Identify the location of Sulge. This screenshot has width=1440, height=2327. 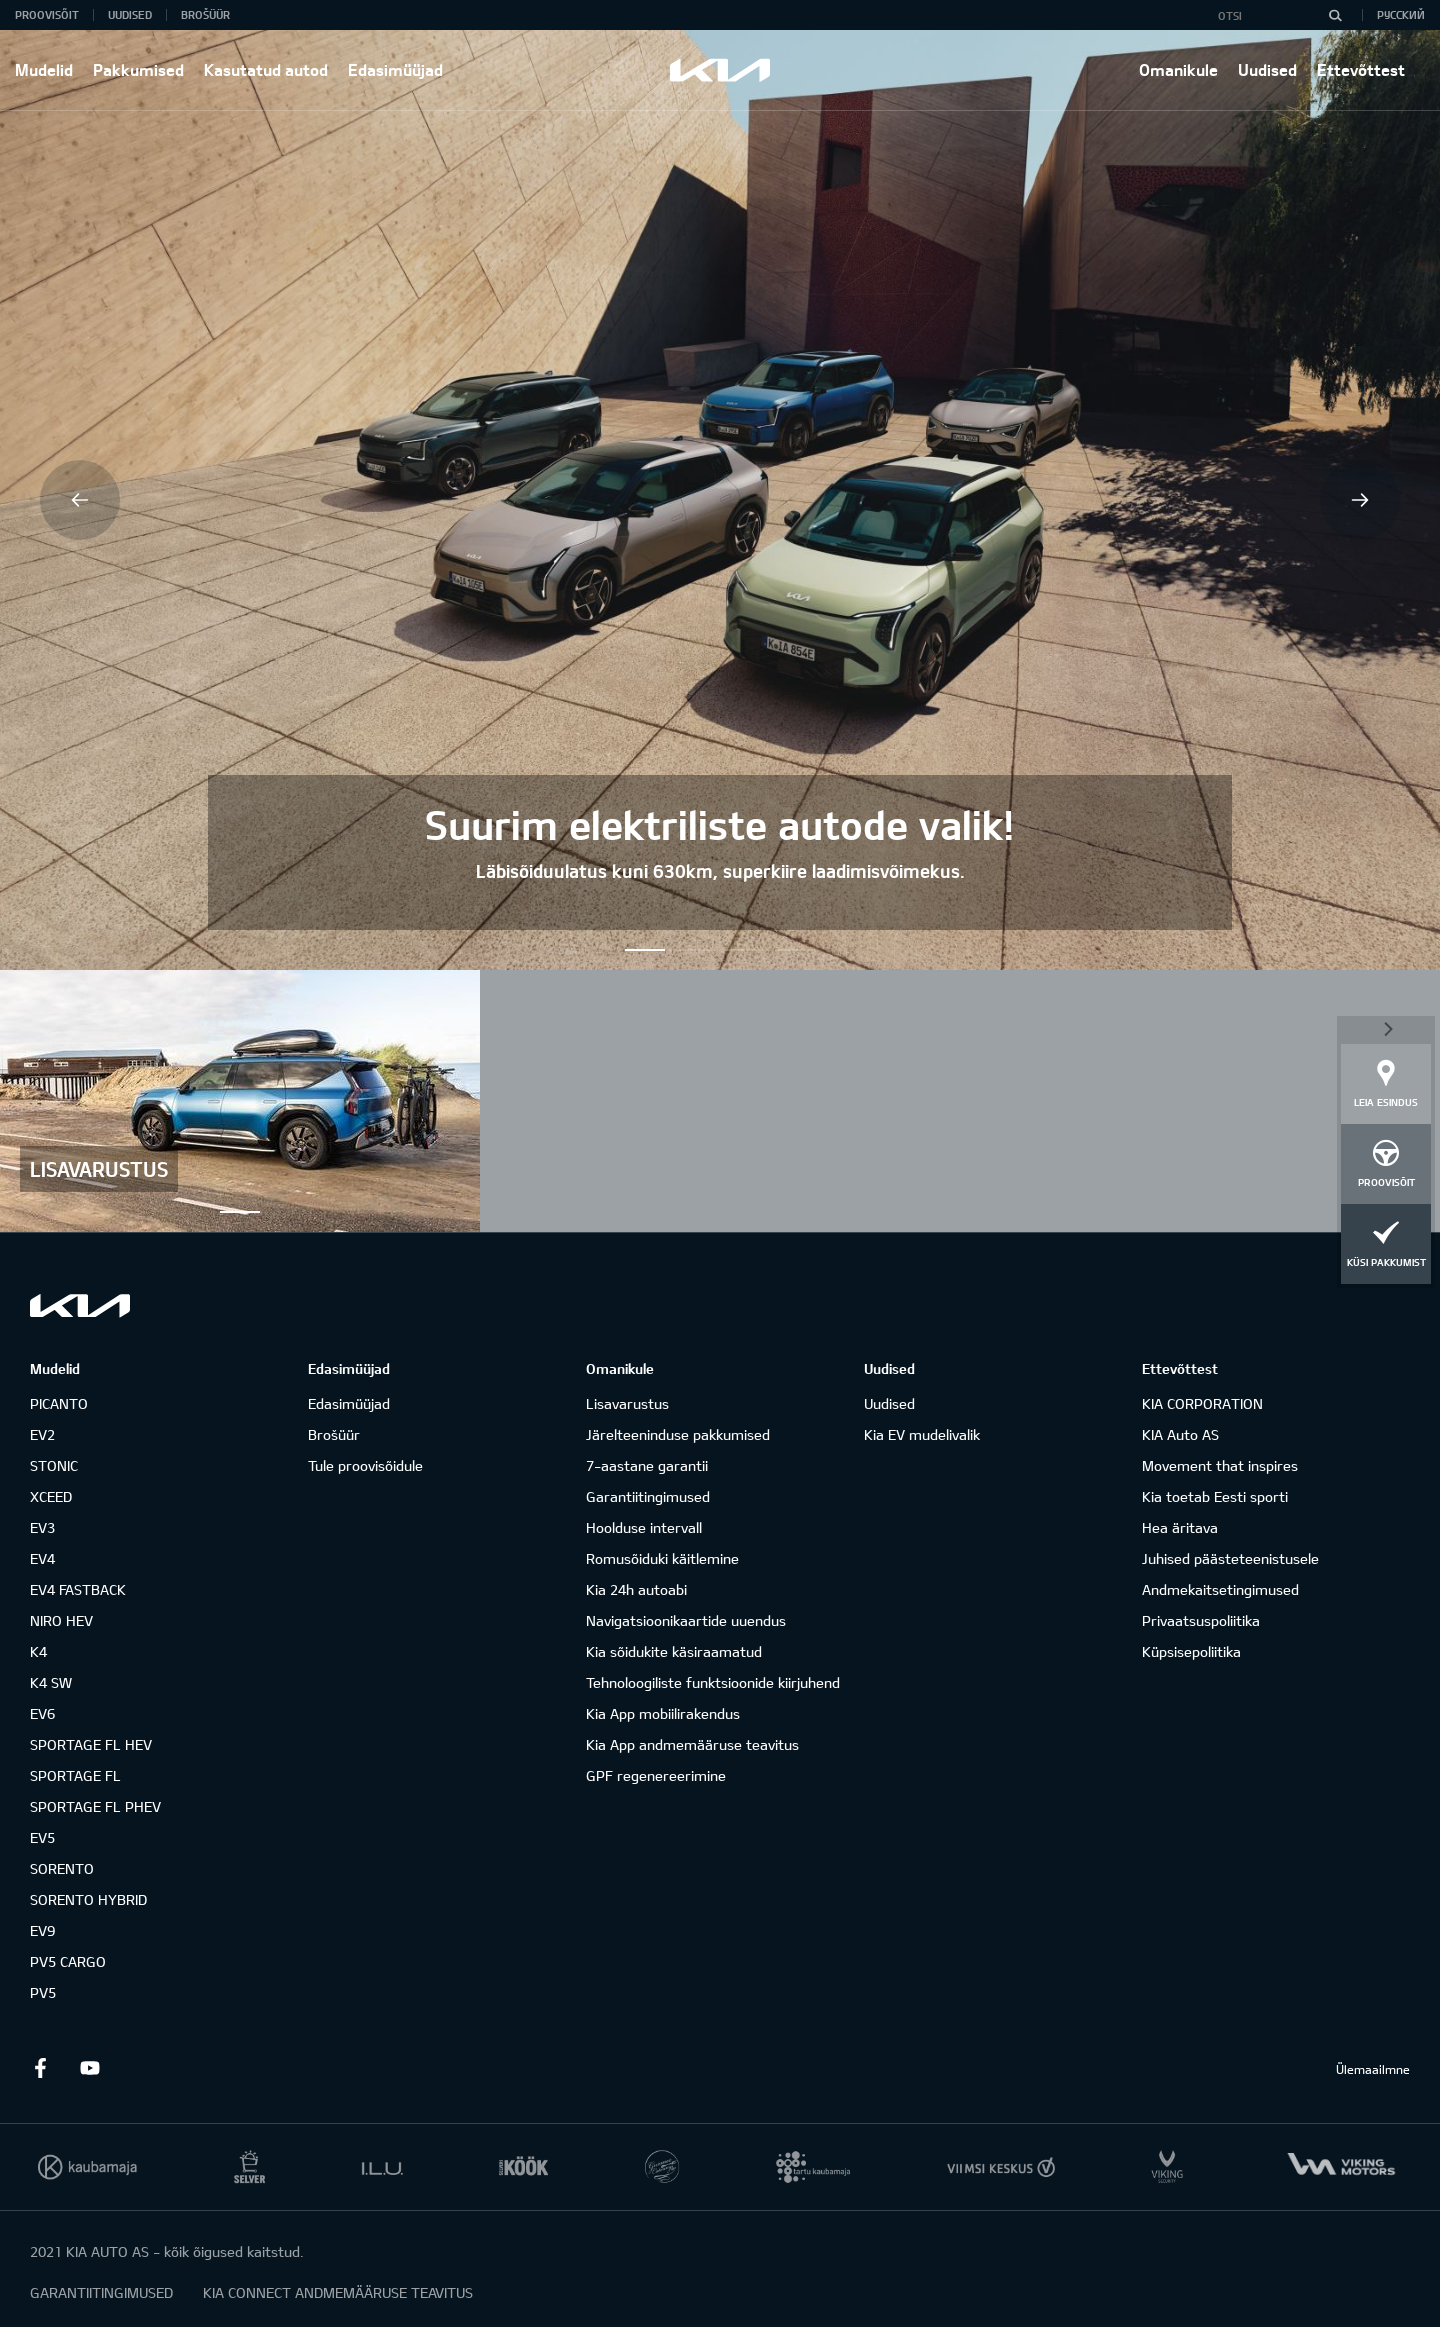
(1386, 1028).